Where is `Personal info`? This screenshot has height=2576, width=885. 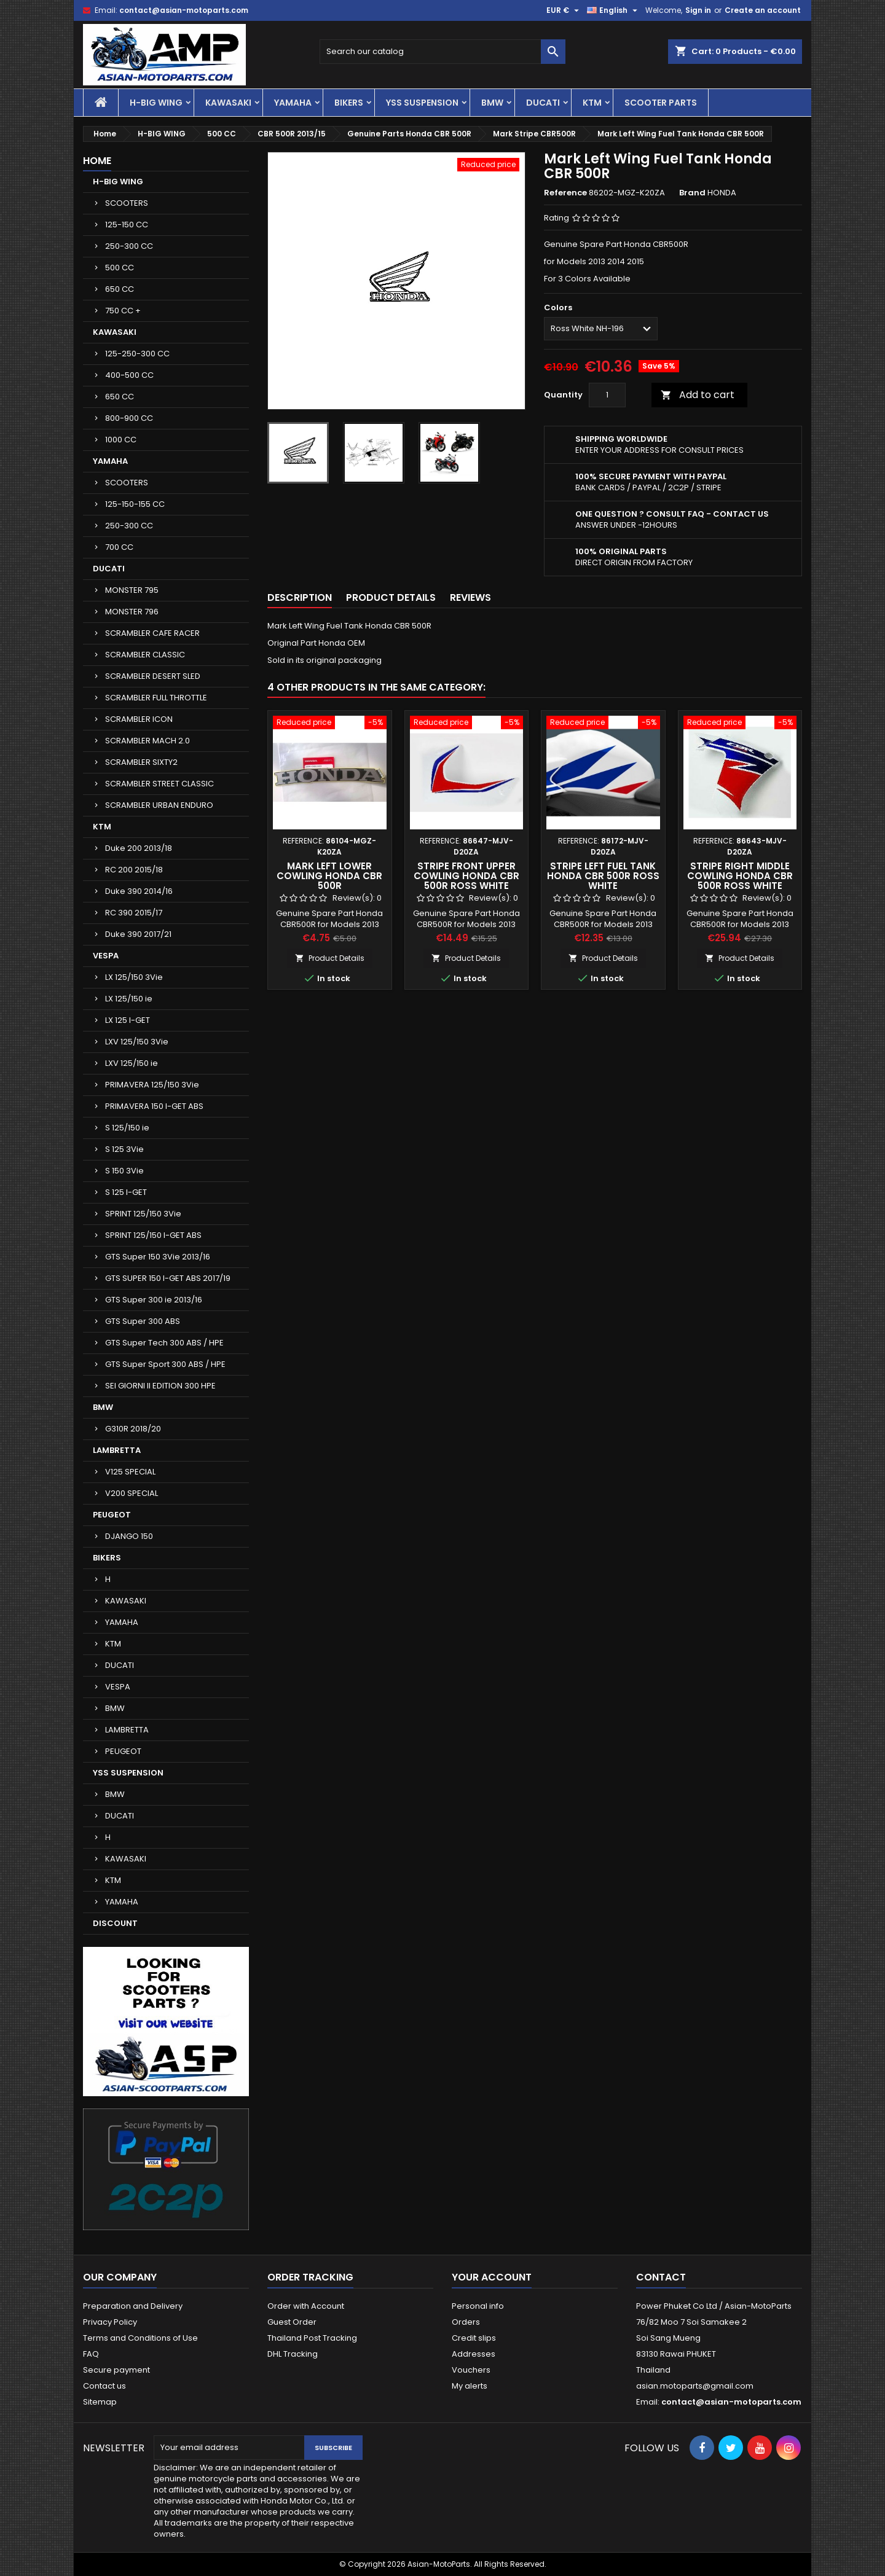
Personal info is located at coordinates (478, 2306).